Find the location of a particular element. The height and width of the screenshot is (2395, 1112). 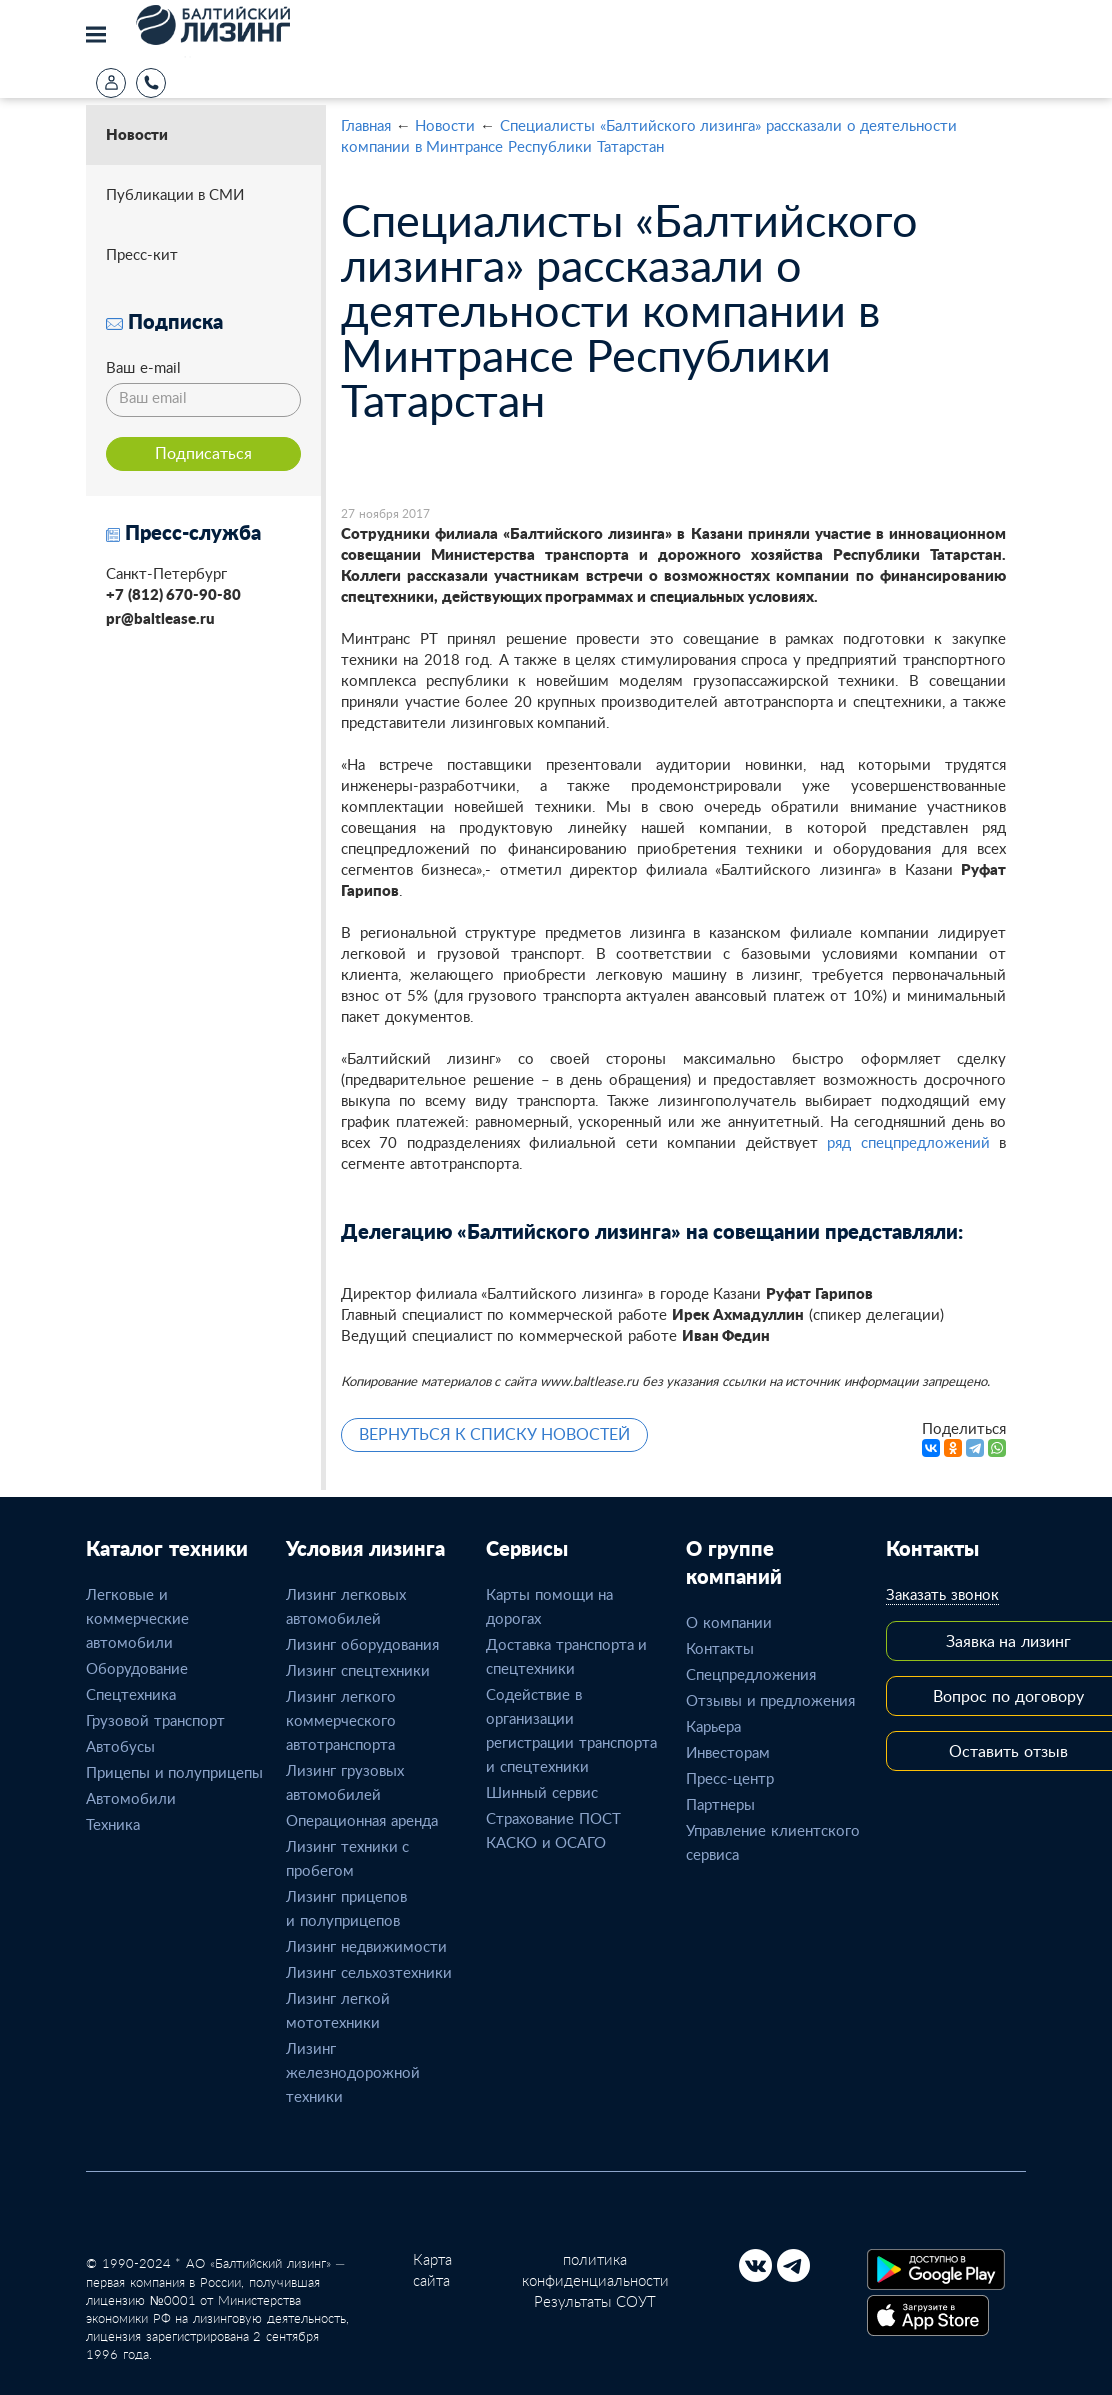

Спецтехника is located at coordinates (131, 1694).